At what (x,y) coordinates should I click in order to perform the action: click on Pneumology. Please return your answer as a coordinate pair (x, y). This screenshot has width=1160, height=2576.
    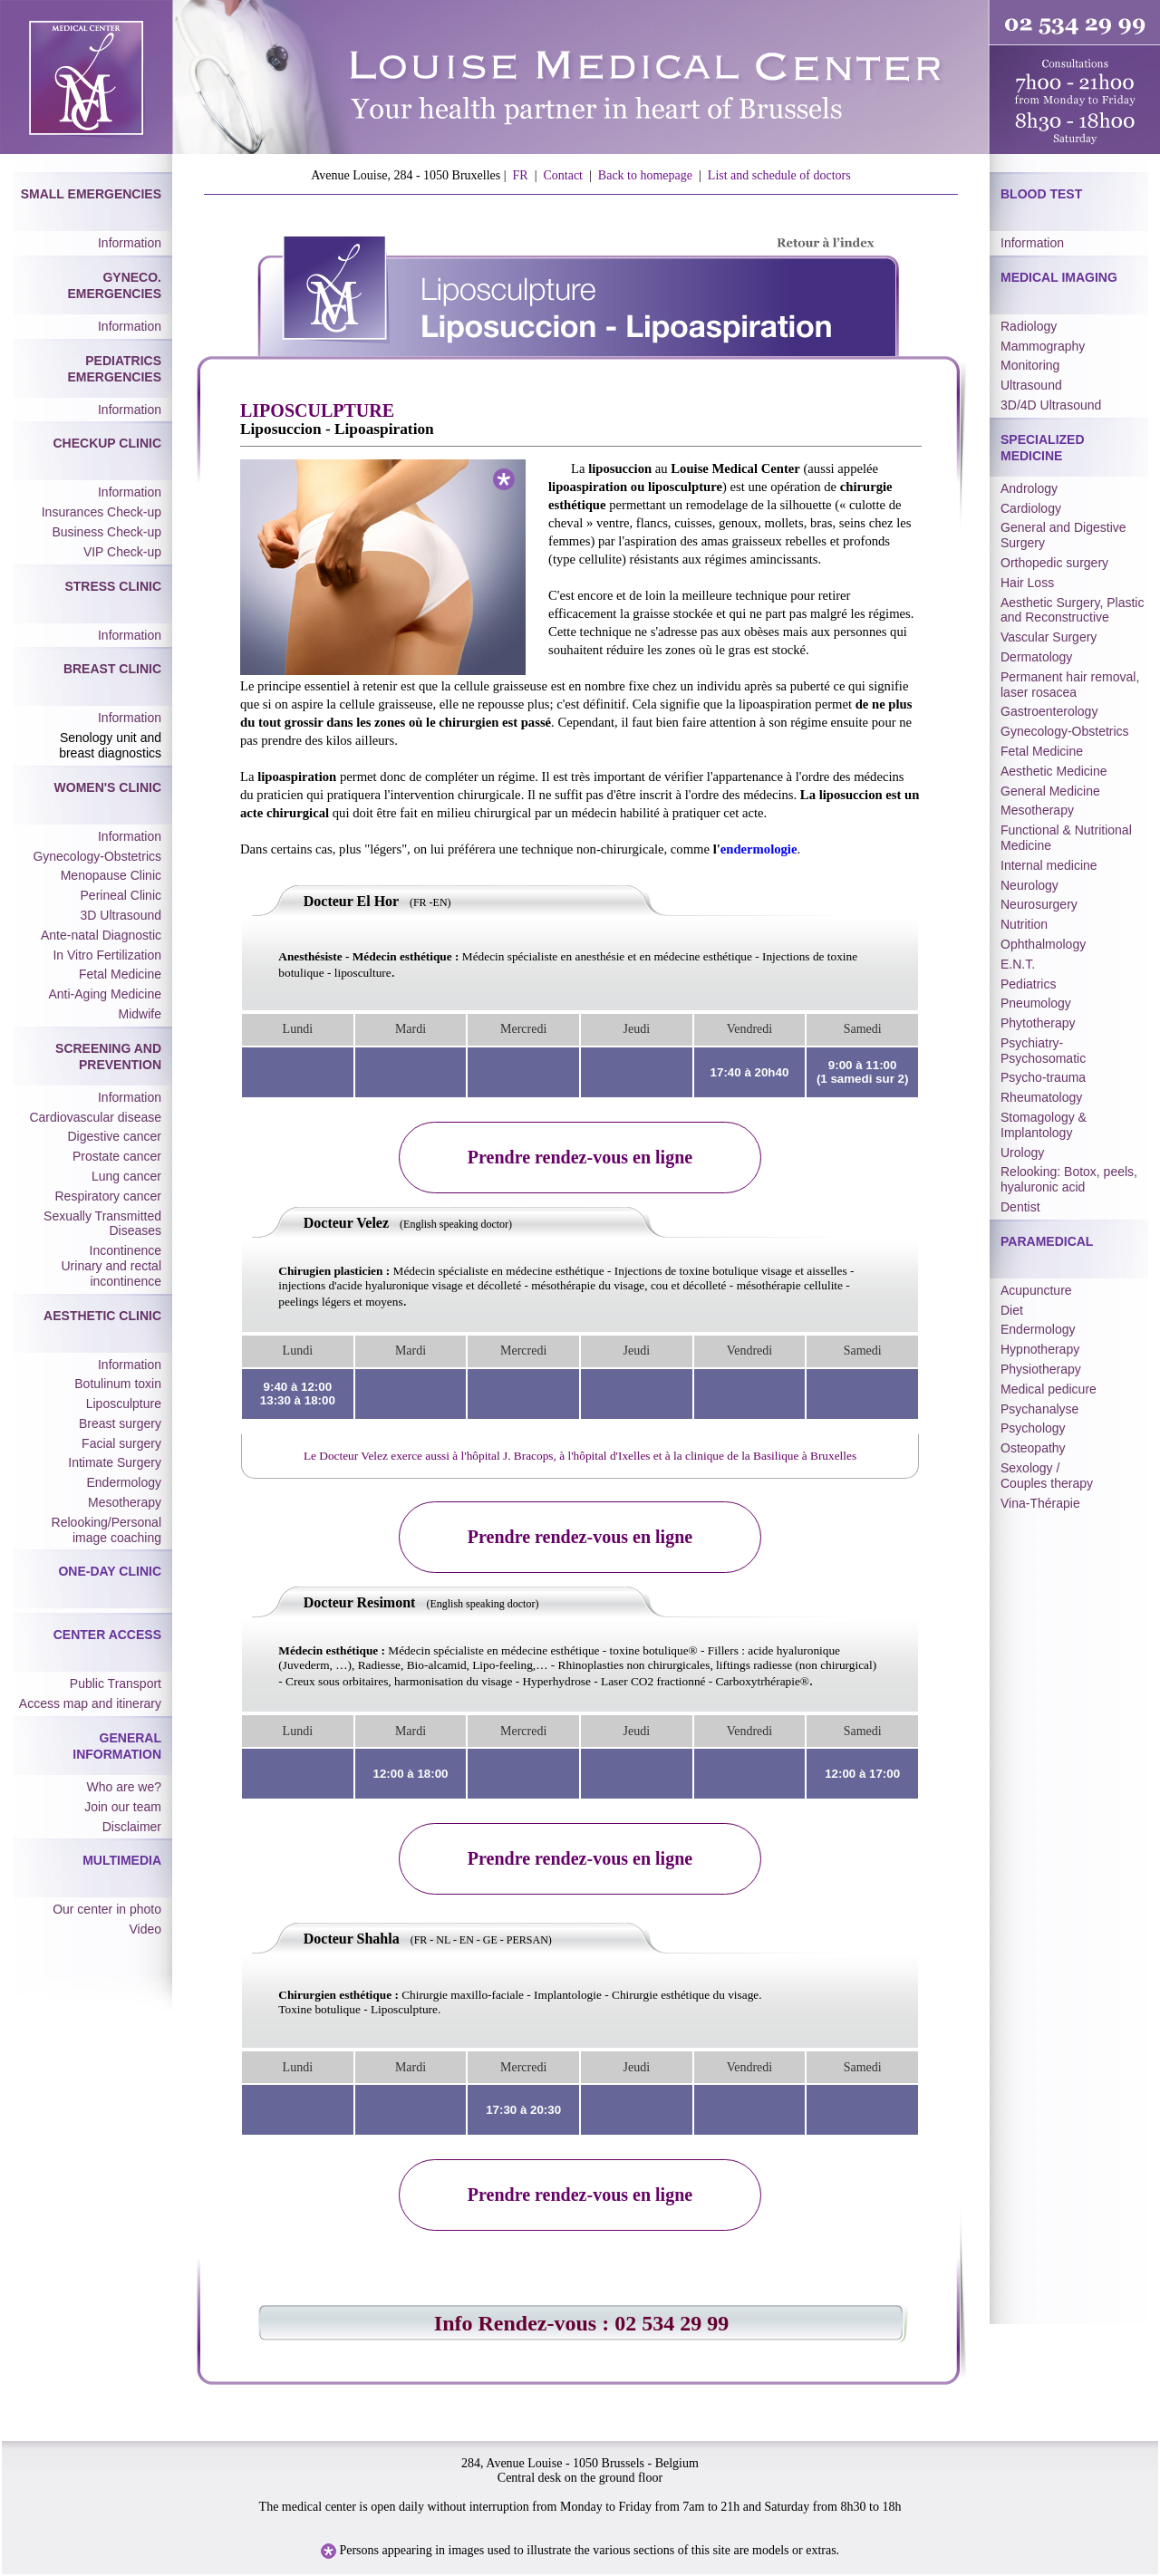
    Looking at the image, I should click on (1035, 1003).